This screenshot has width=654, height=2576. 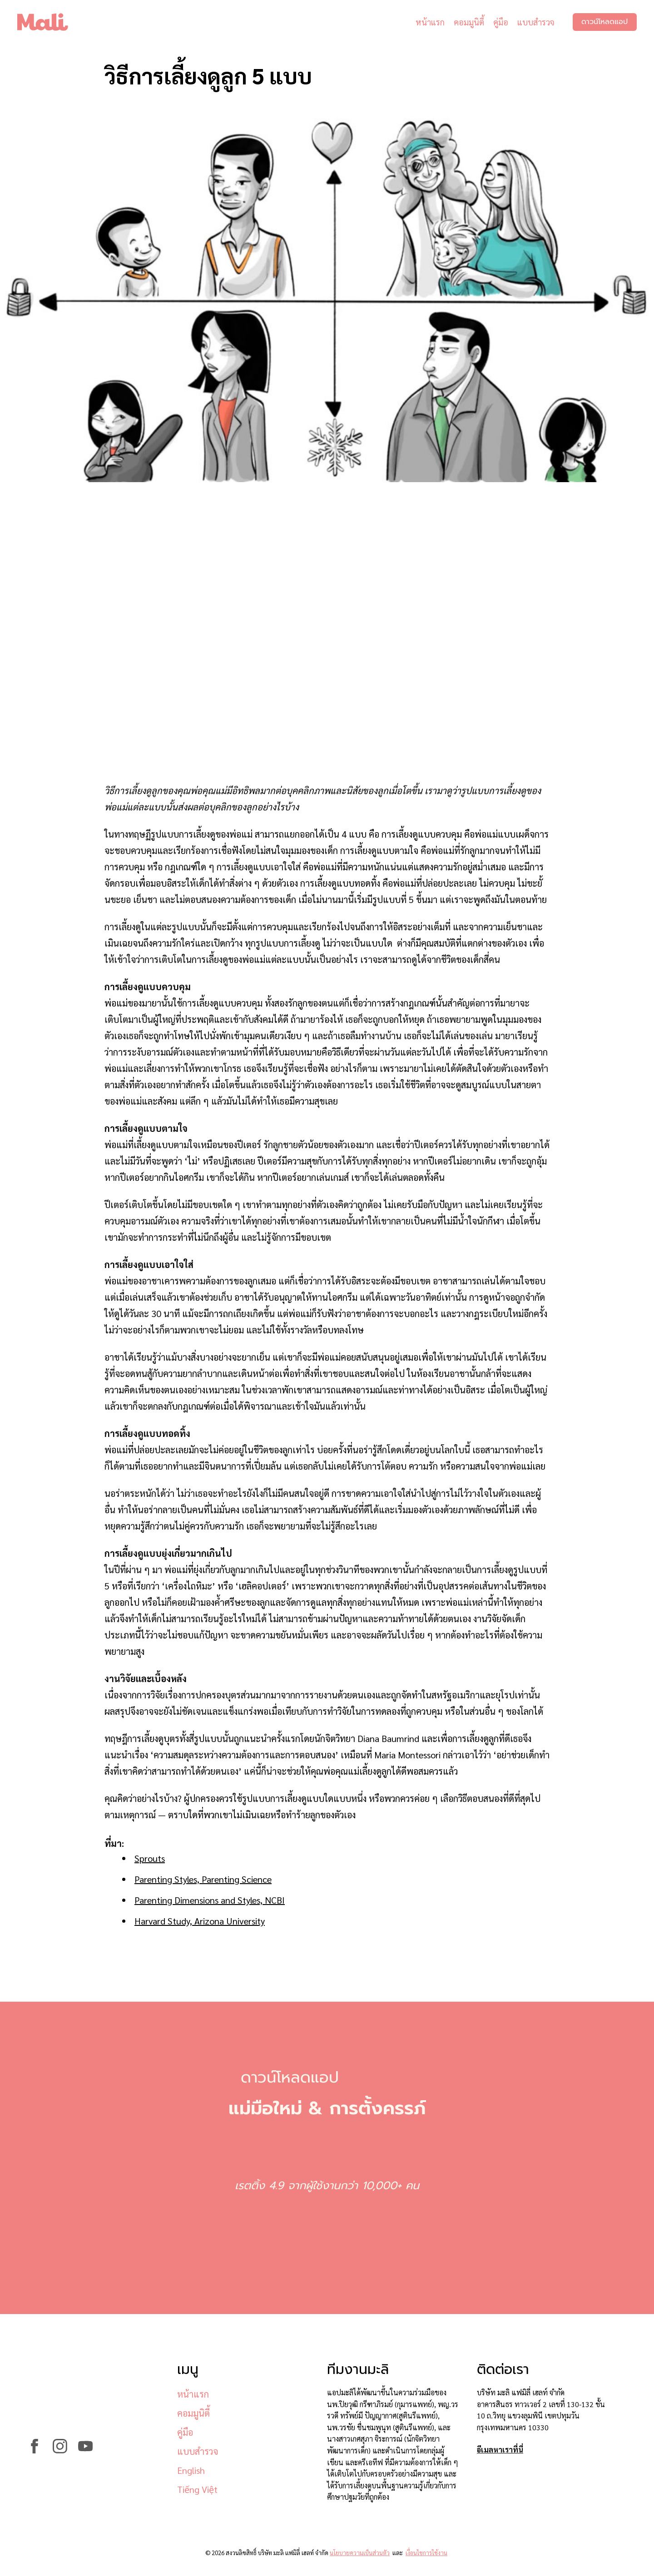 I want to click on Parenting Dimensions and Styles, NCBI, so click(x=209, y=1900).